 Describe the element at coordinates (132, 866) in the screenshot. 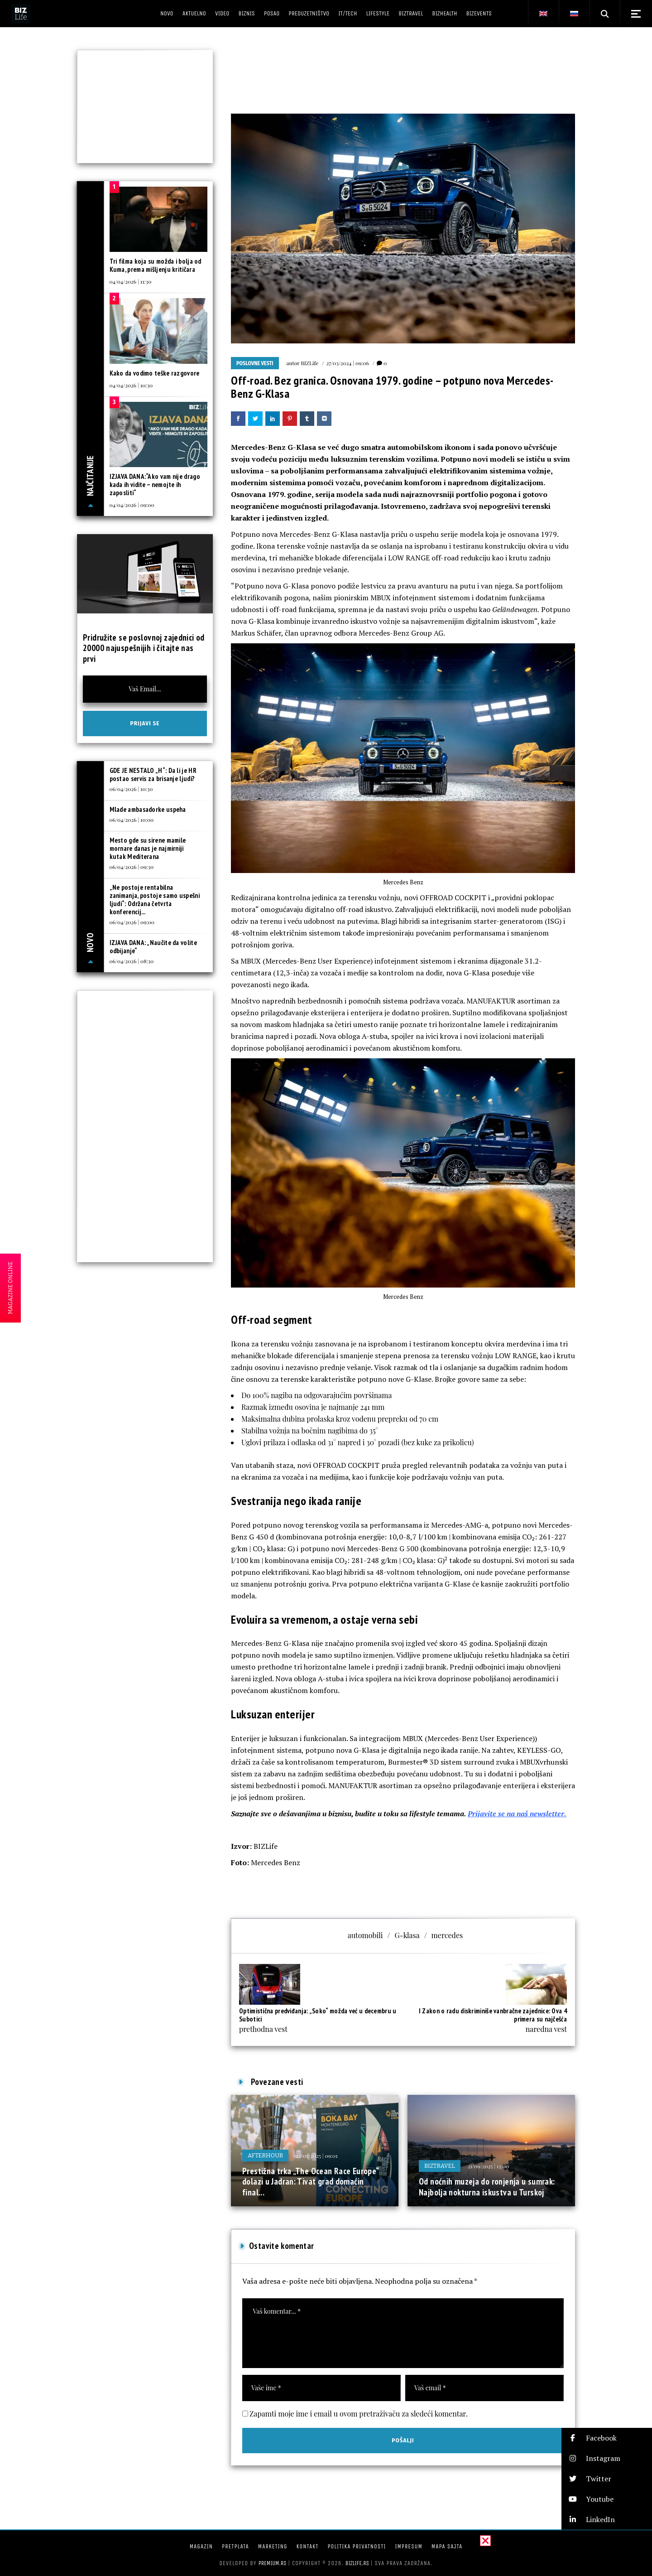

I see `06/04/2026 | 09:30` at that location.